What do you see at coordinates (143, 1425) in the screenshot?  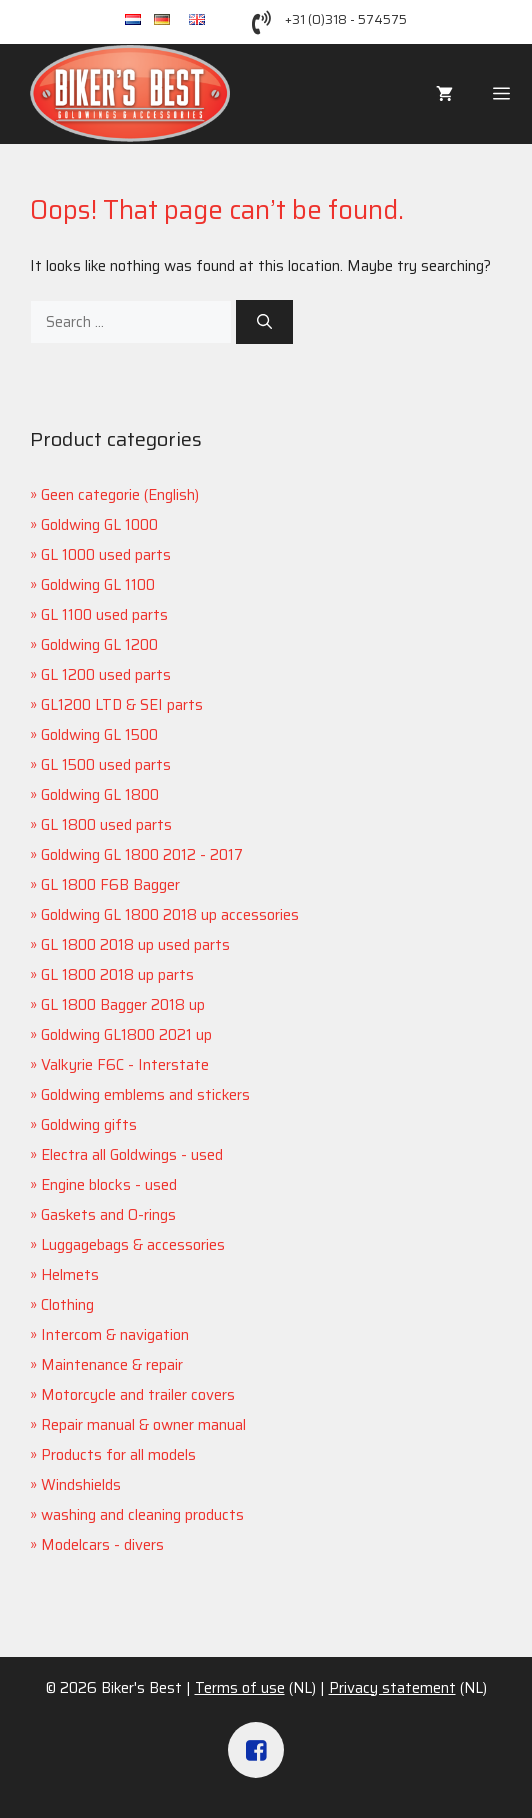 I see `Repair manual & owner manual` at bounding box center [143, 1425].